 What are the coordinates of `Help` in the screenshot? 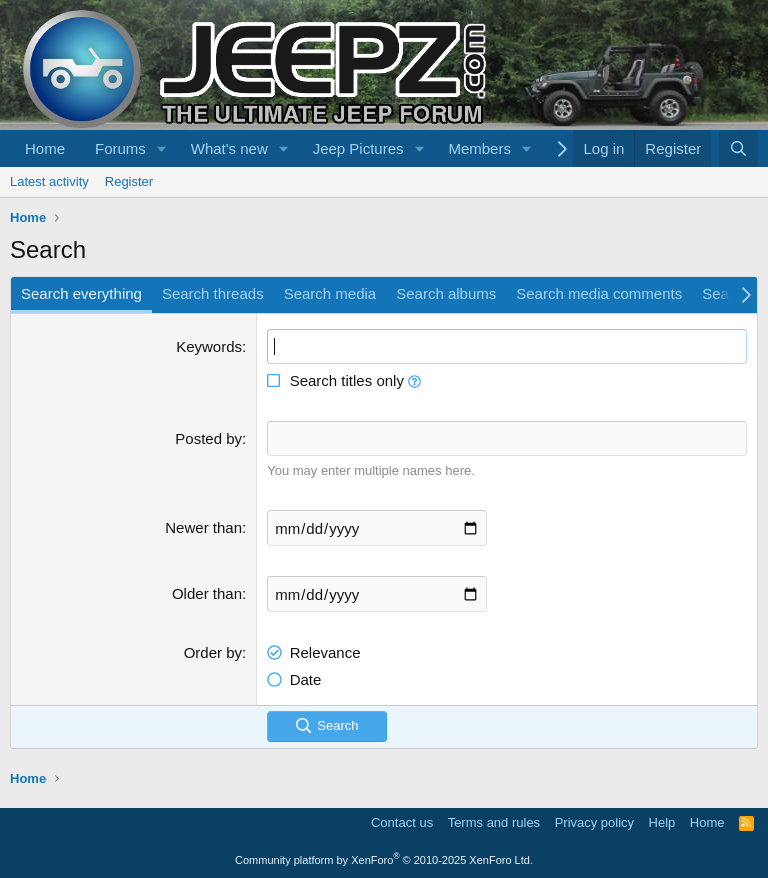 It's located at (662, 822).